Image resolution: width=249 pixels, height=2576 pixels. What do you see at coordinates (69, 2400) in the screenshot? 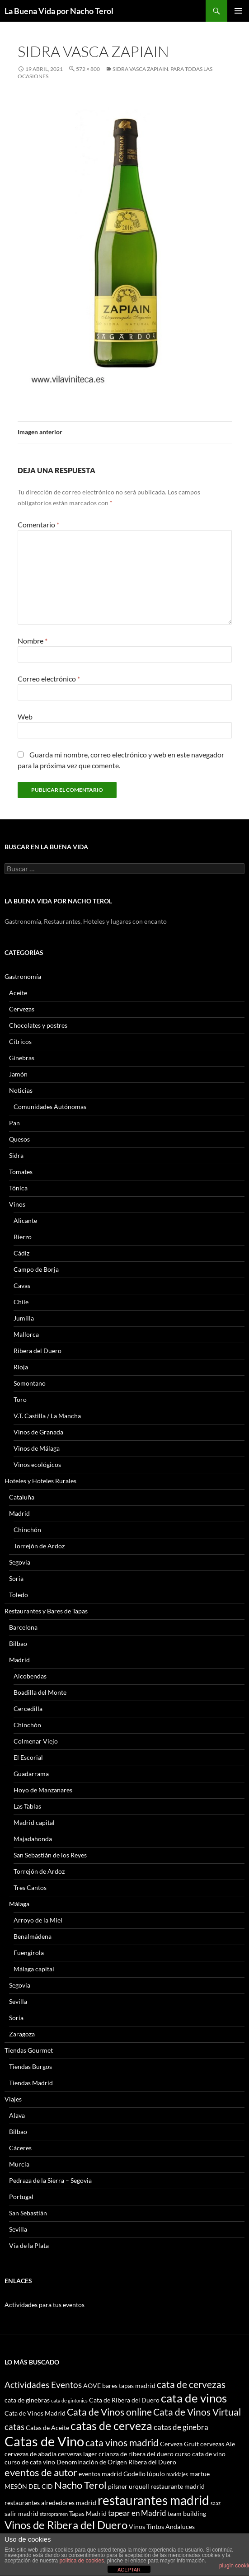
I see `cata de gintonics [cata de gintonics (2 elementos)]` at bounding box center [69, 2400].